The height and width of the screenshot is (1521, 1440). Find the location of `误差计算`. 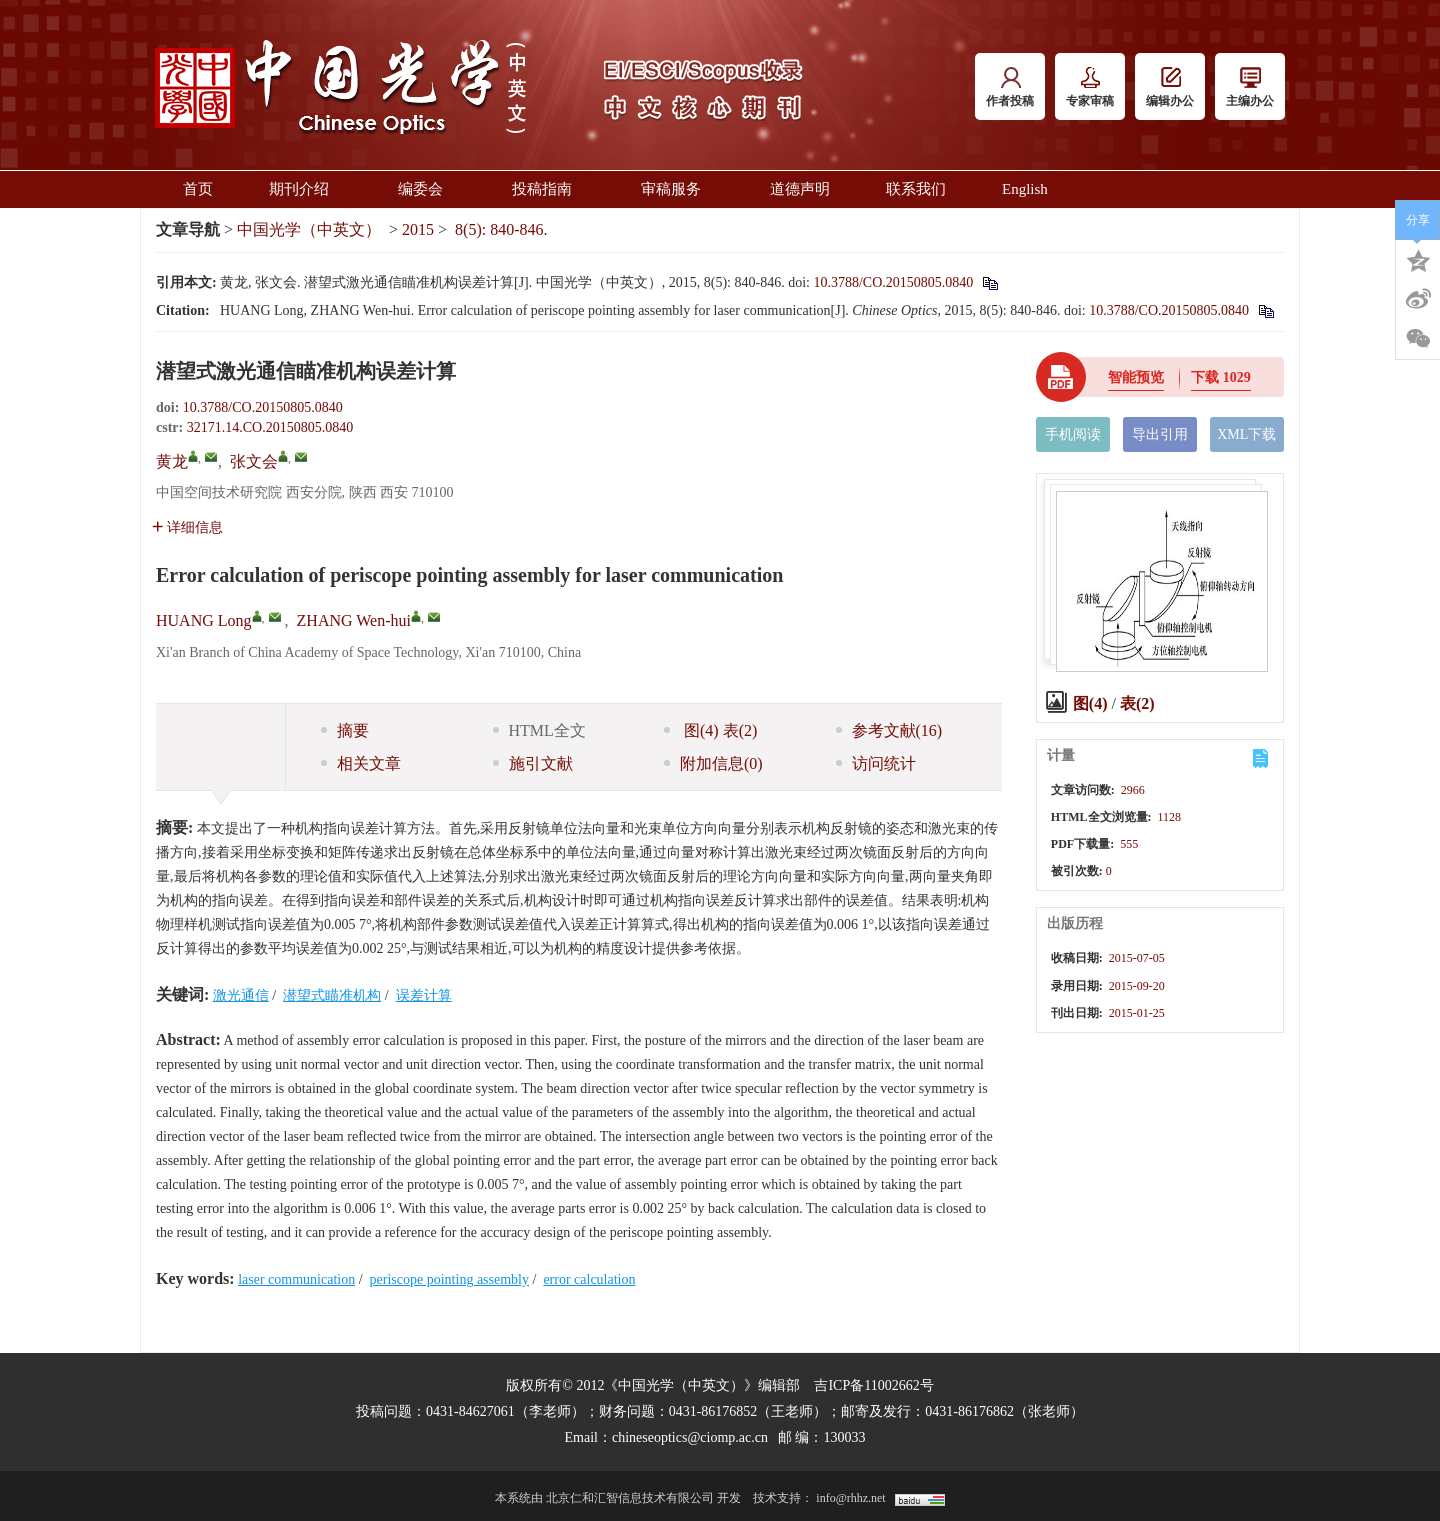

误差计算 is located at coordinates (424, 995).